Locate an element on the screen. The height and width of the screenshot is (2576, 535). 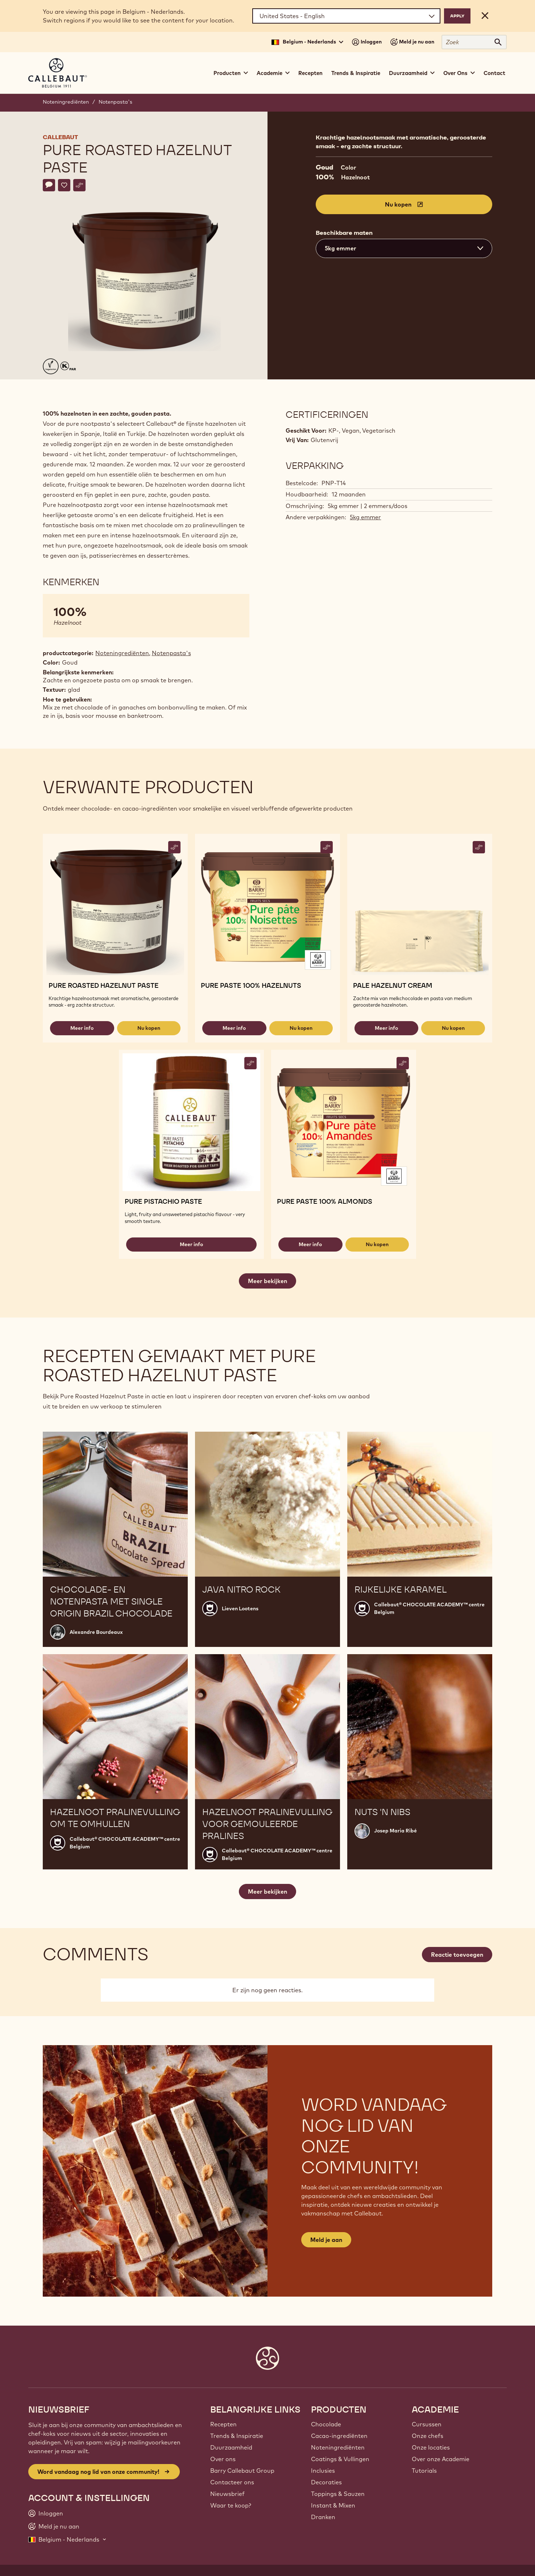
Alexandre Bourdeaux is located at coordinates (96, 1632).